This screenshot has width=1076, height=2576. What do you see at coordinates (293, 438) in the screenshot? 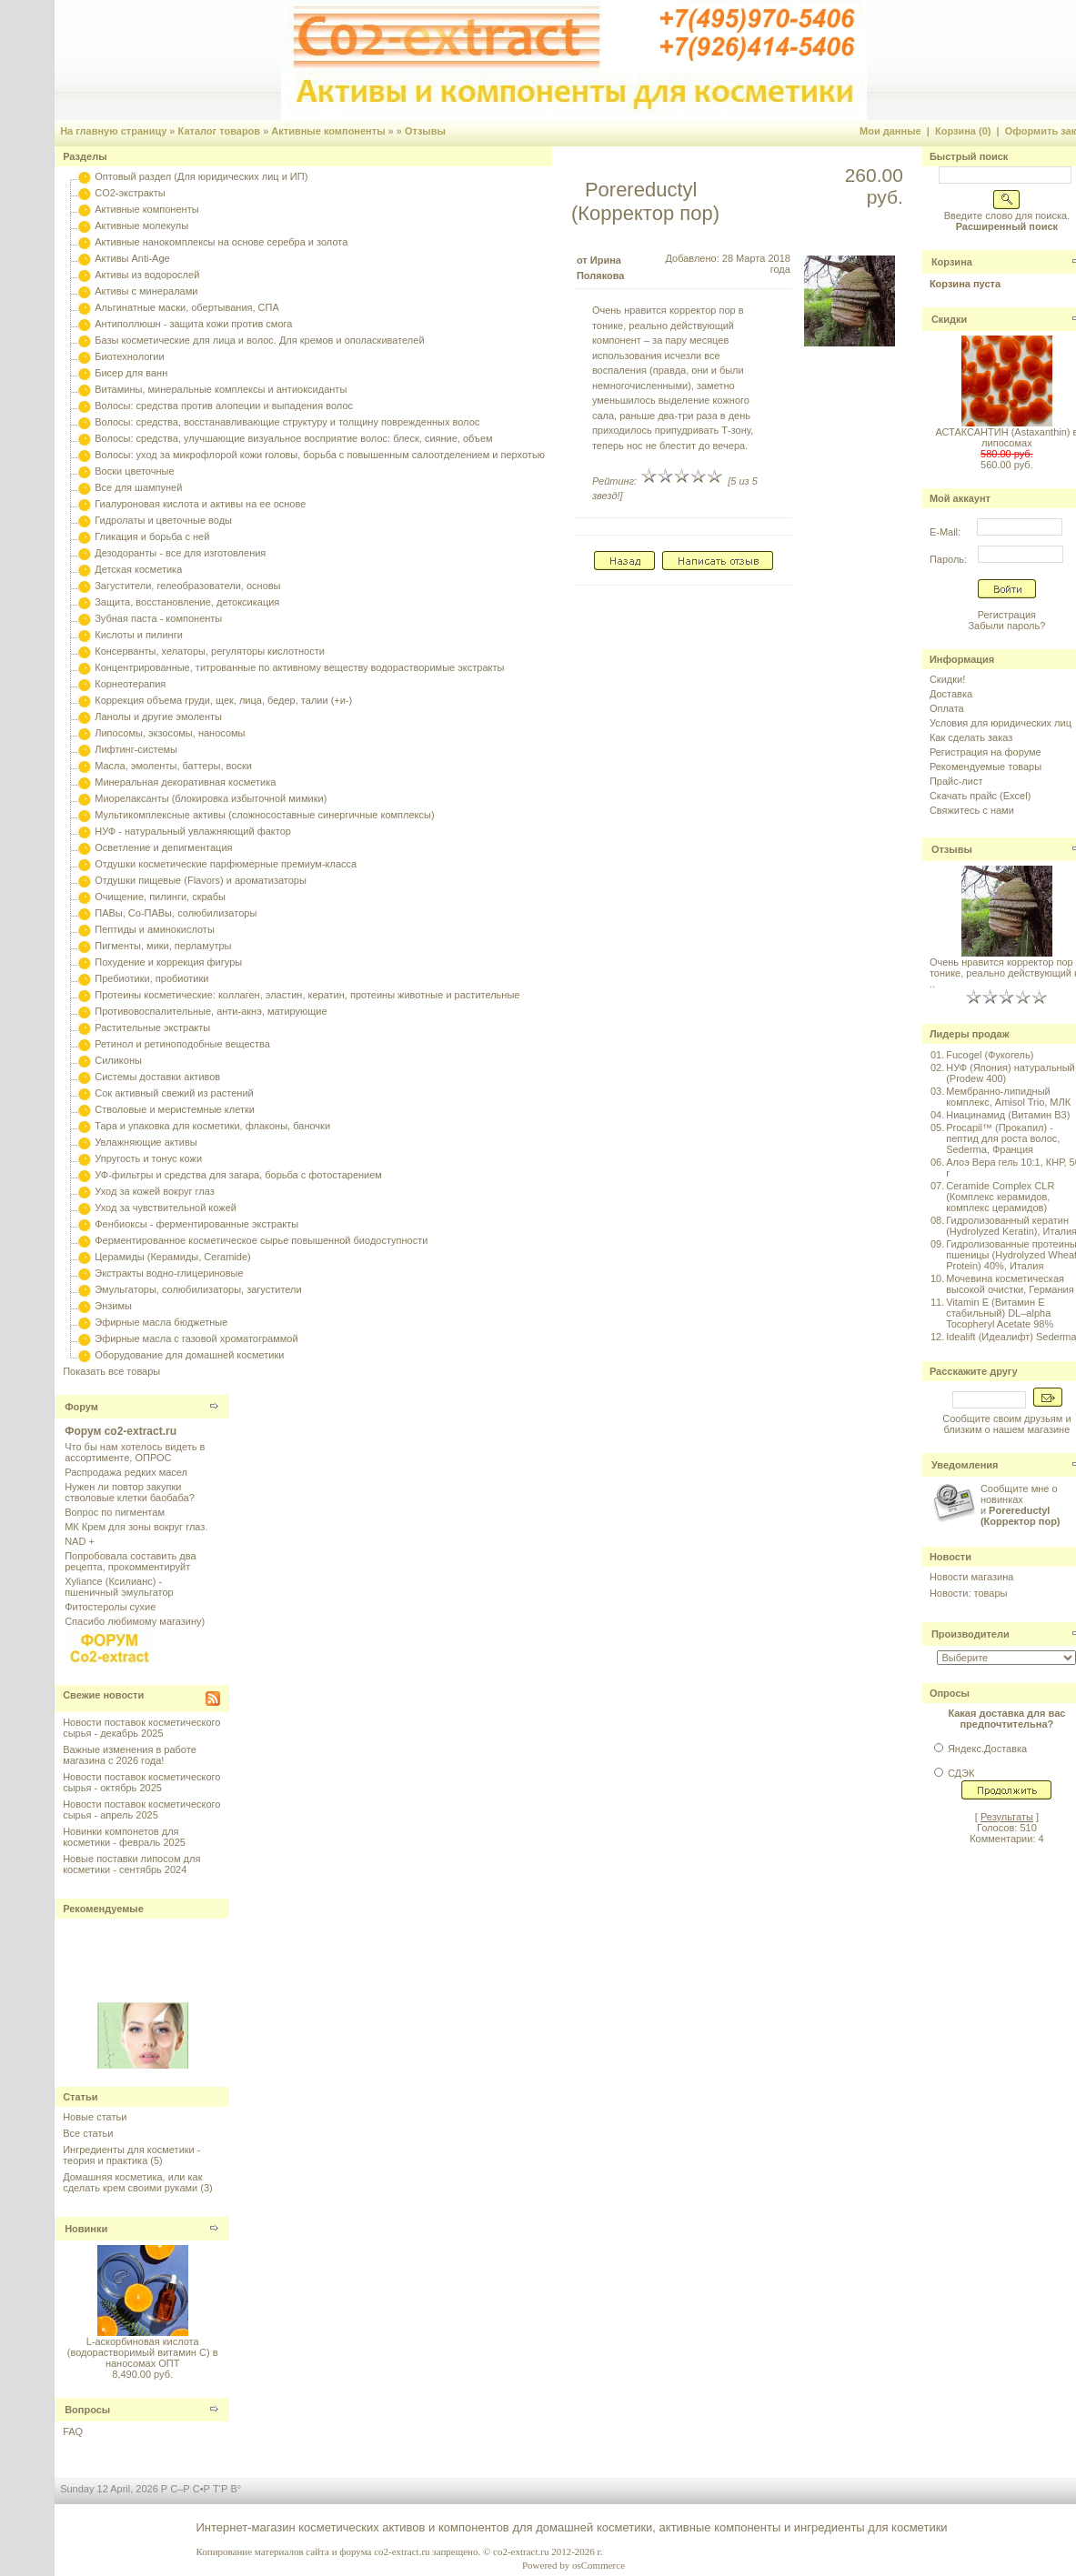
I see `Волосы: средства, улучшающие визуальное восприятие волос: блеск, сияние, объем` at bounding box center [293, 438].